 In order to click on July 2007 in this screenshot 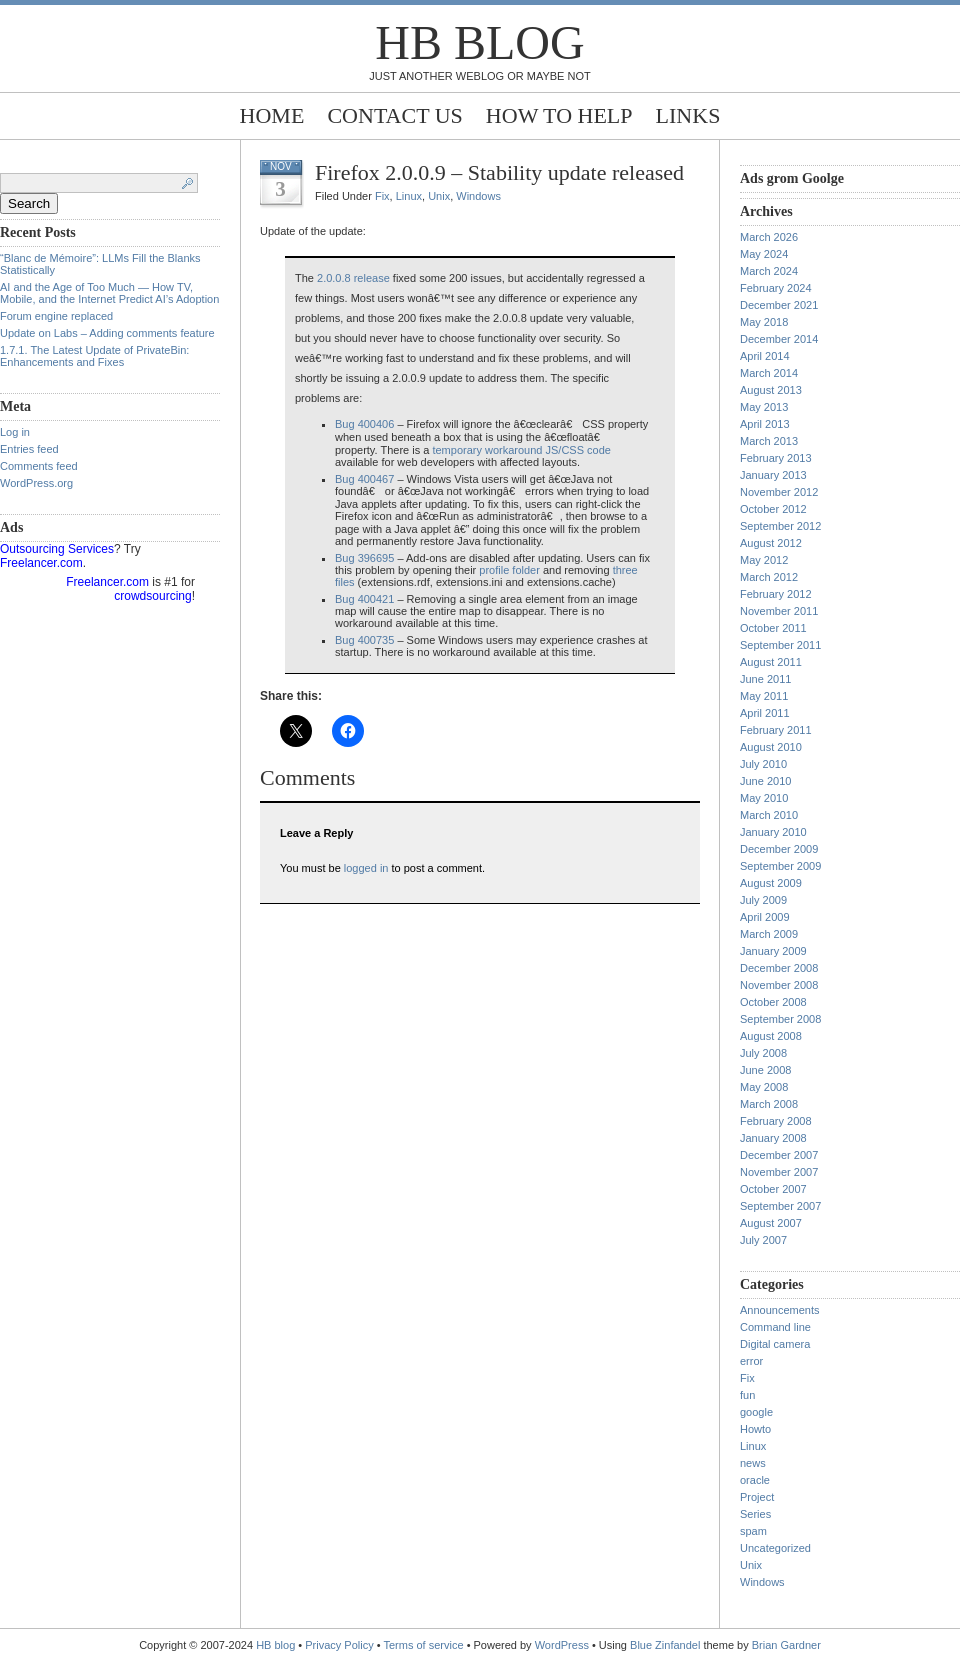, I will do `click(763, 1240)`.